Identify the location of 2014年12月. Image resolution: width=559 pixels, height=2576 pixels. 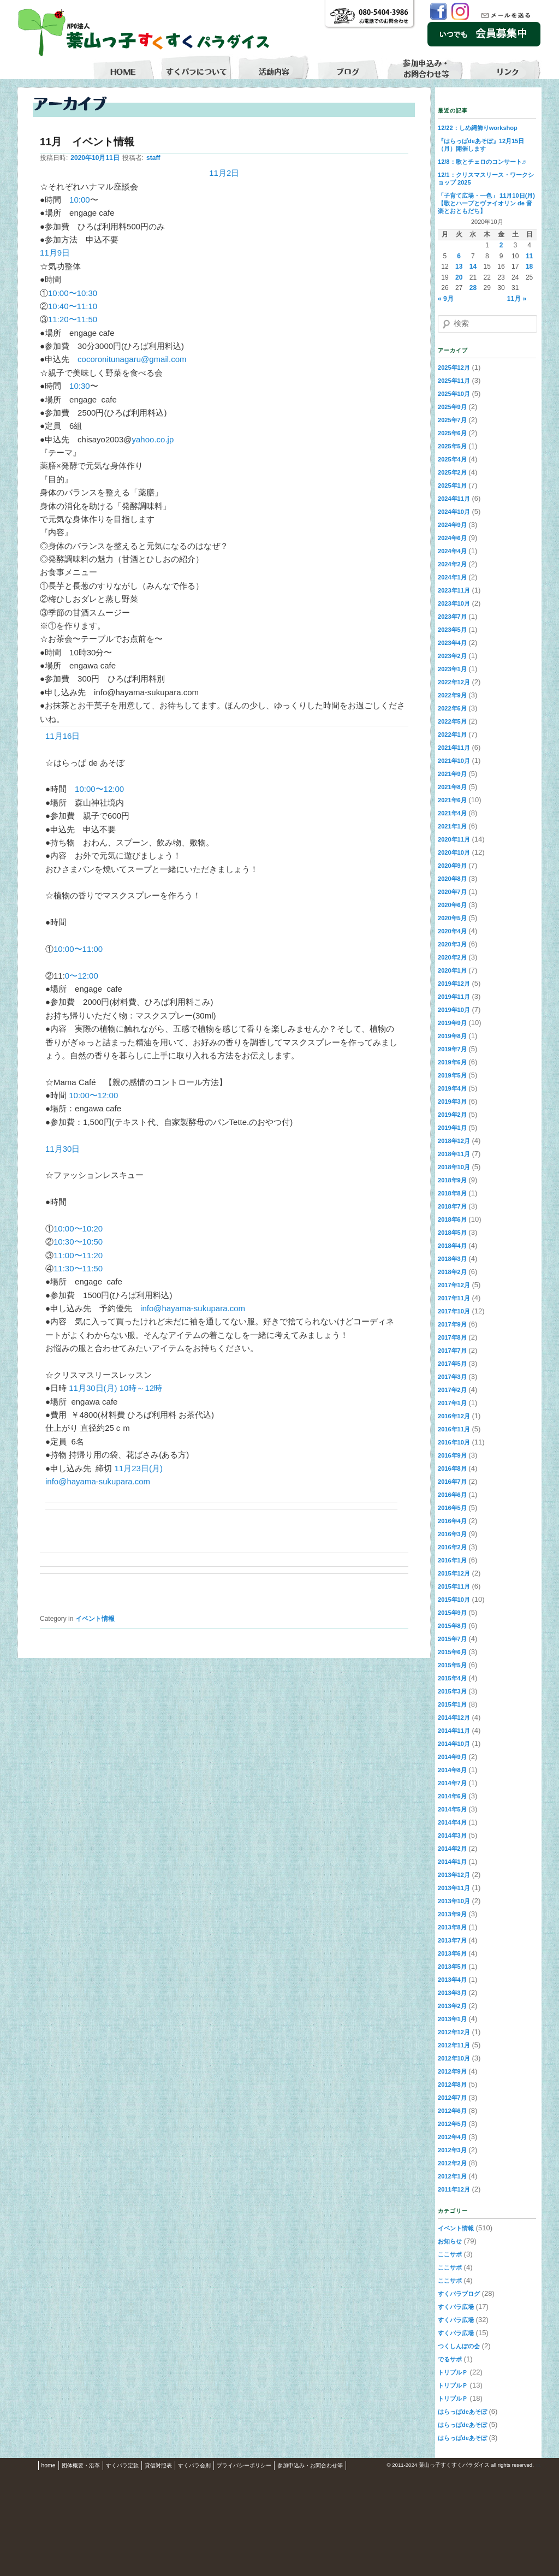
(454, 1717).